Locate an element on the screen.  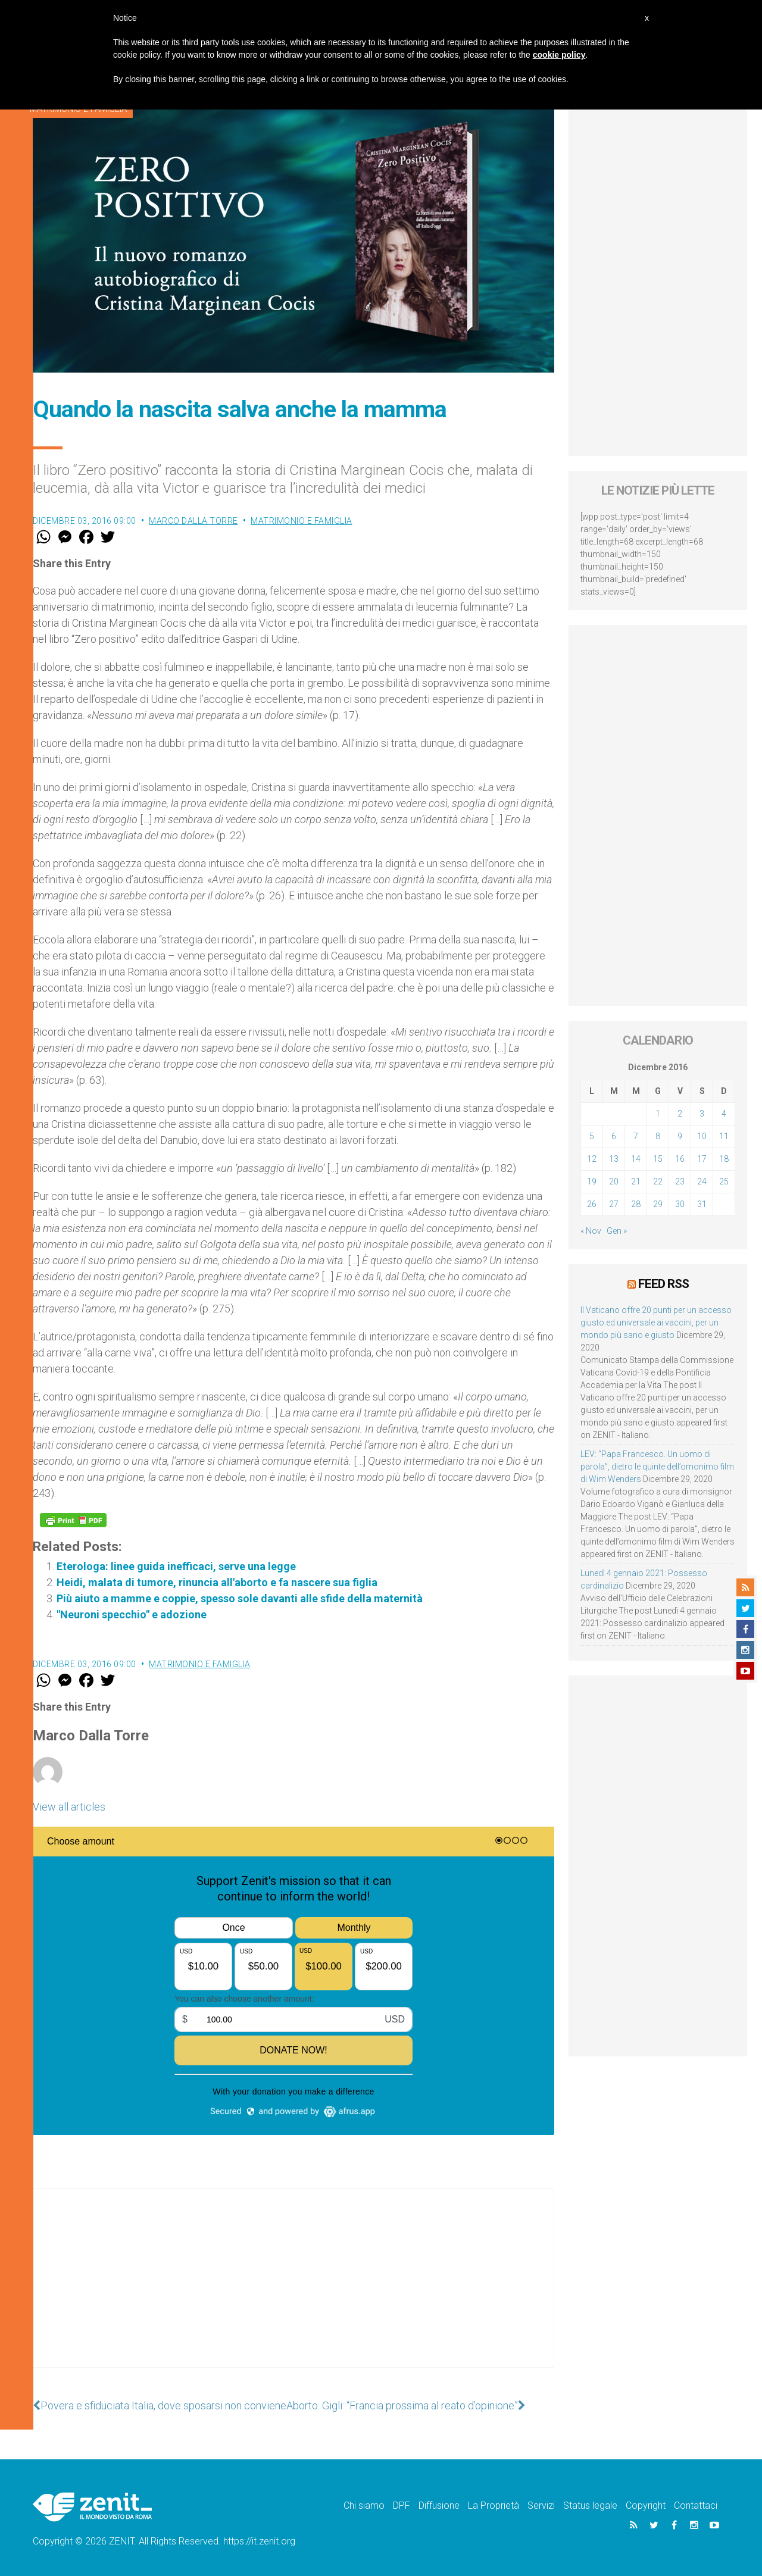
10 [Articoli pubblicati in 10 December 2016] is located at coordinates (702, 1136).